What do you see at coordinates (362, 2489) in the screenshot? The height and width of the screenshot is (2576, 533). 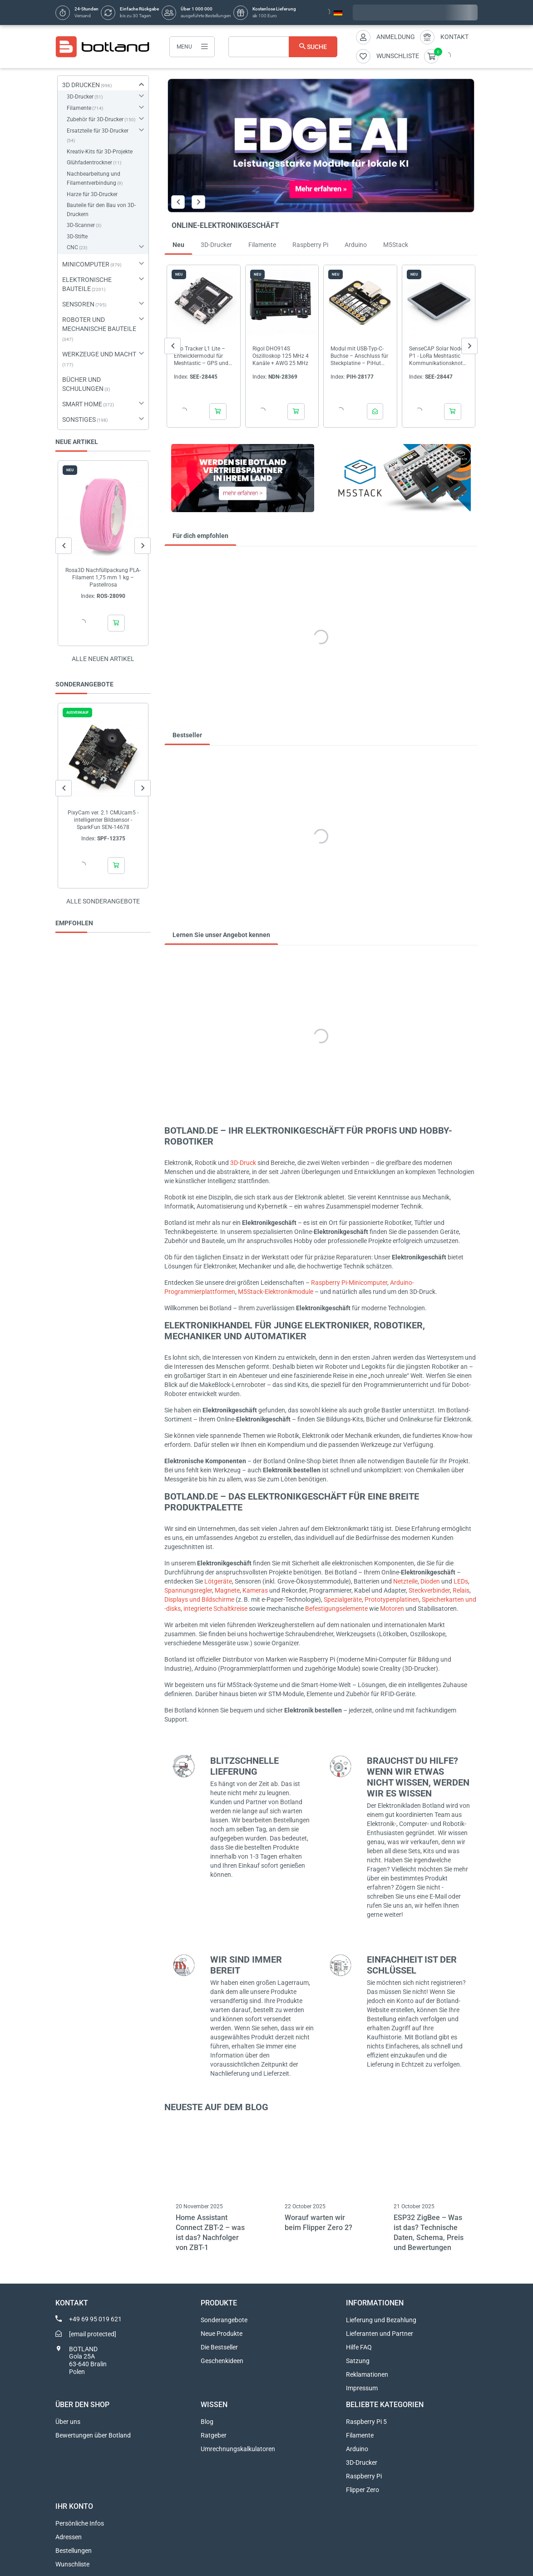 I see `Flipper Zero` at bounding box center [362, 2489].